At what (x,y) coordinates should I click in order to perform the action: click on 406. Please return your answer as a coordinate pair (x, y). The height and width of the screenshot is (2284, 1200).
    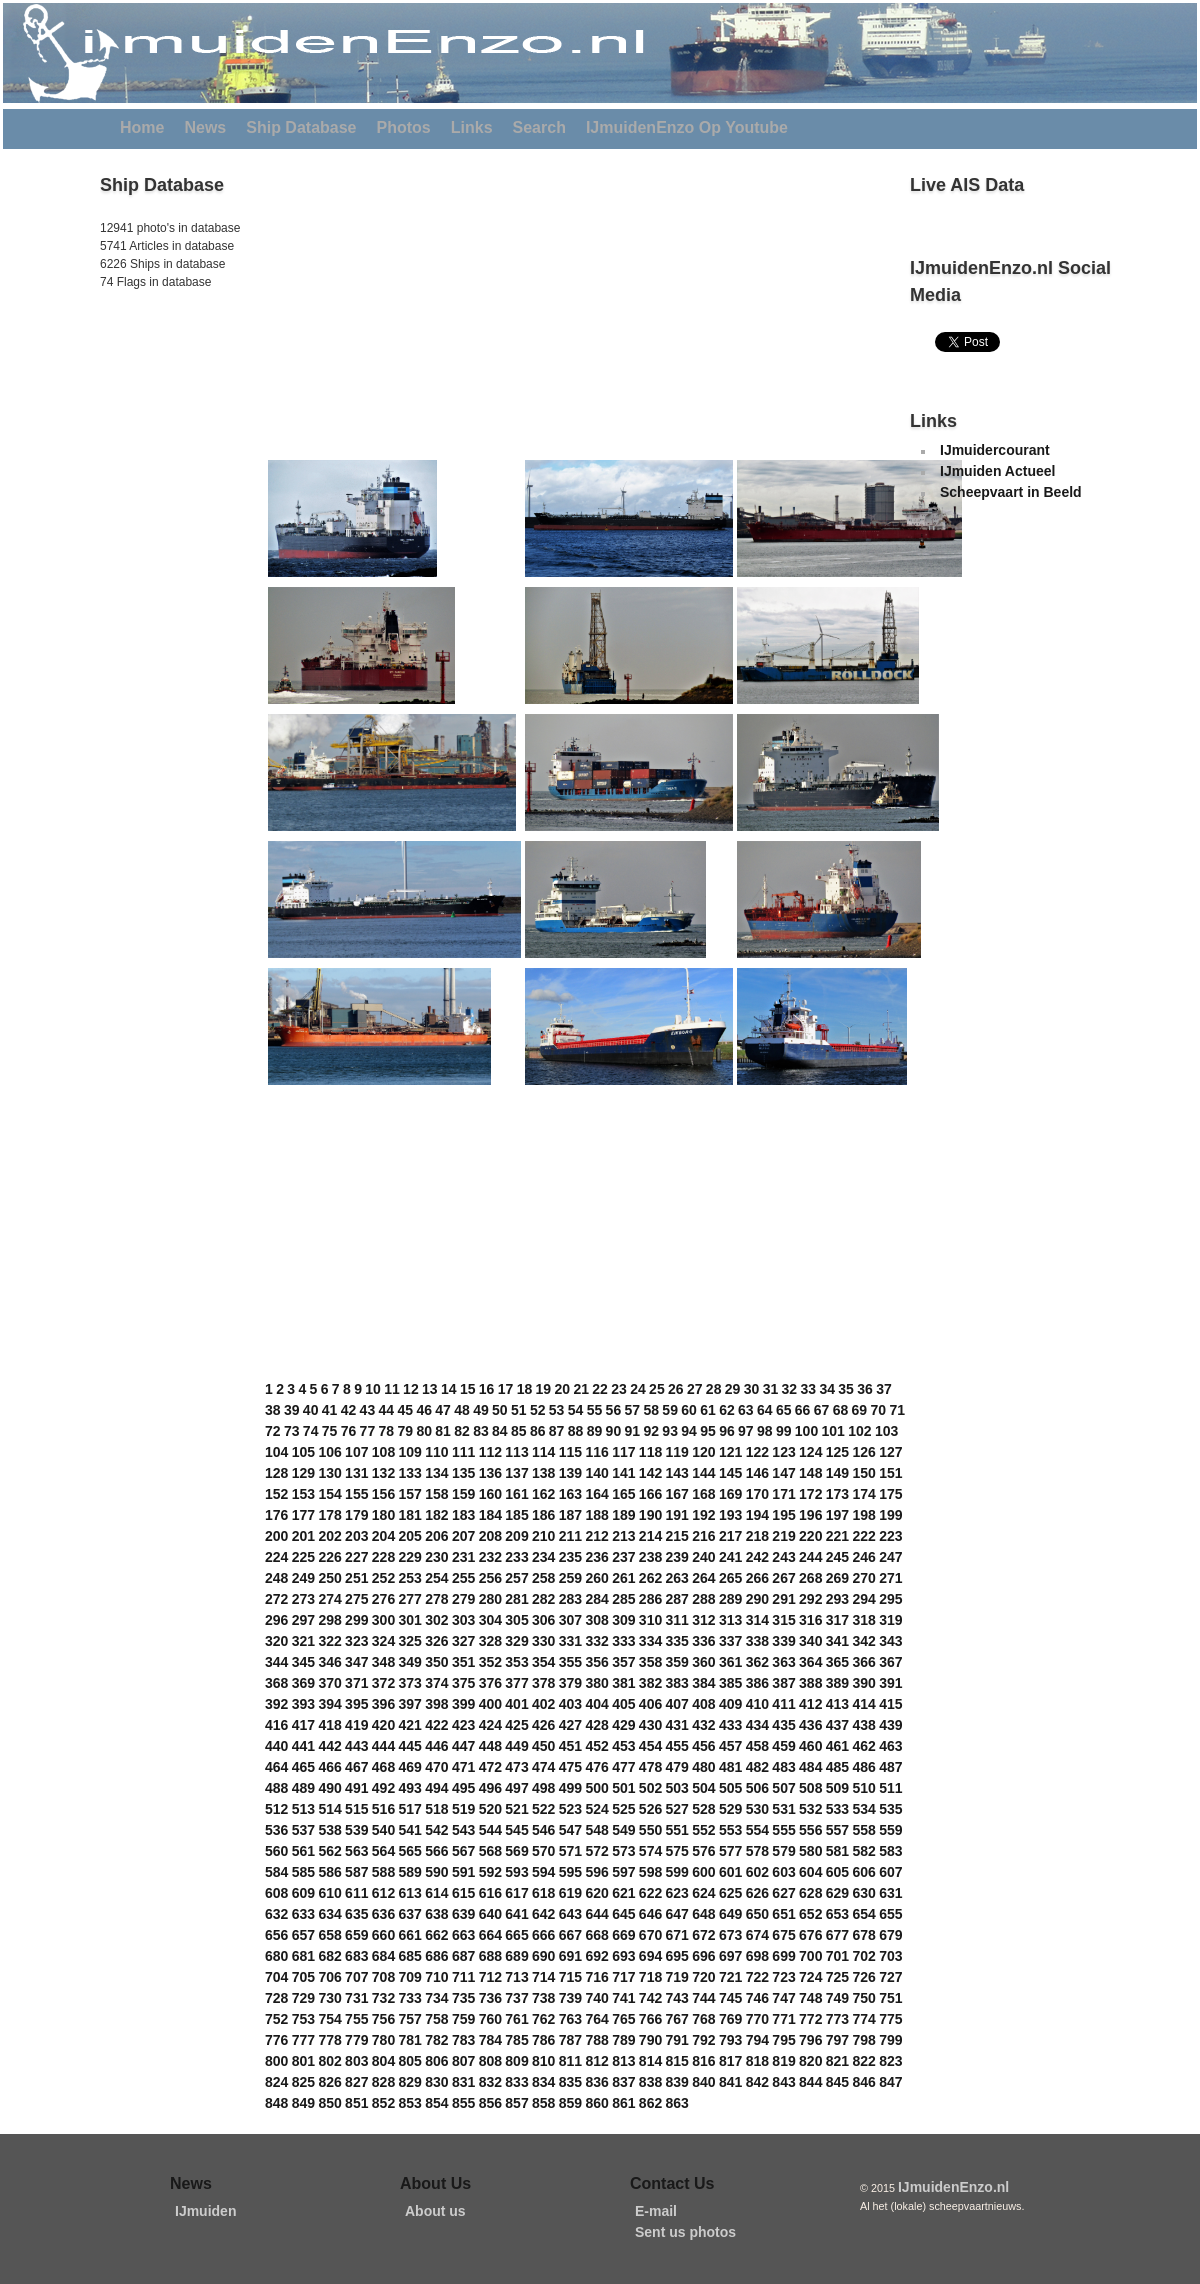
    Looking at the image, I should click on (650, 1704).